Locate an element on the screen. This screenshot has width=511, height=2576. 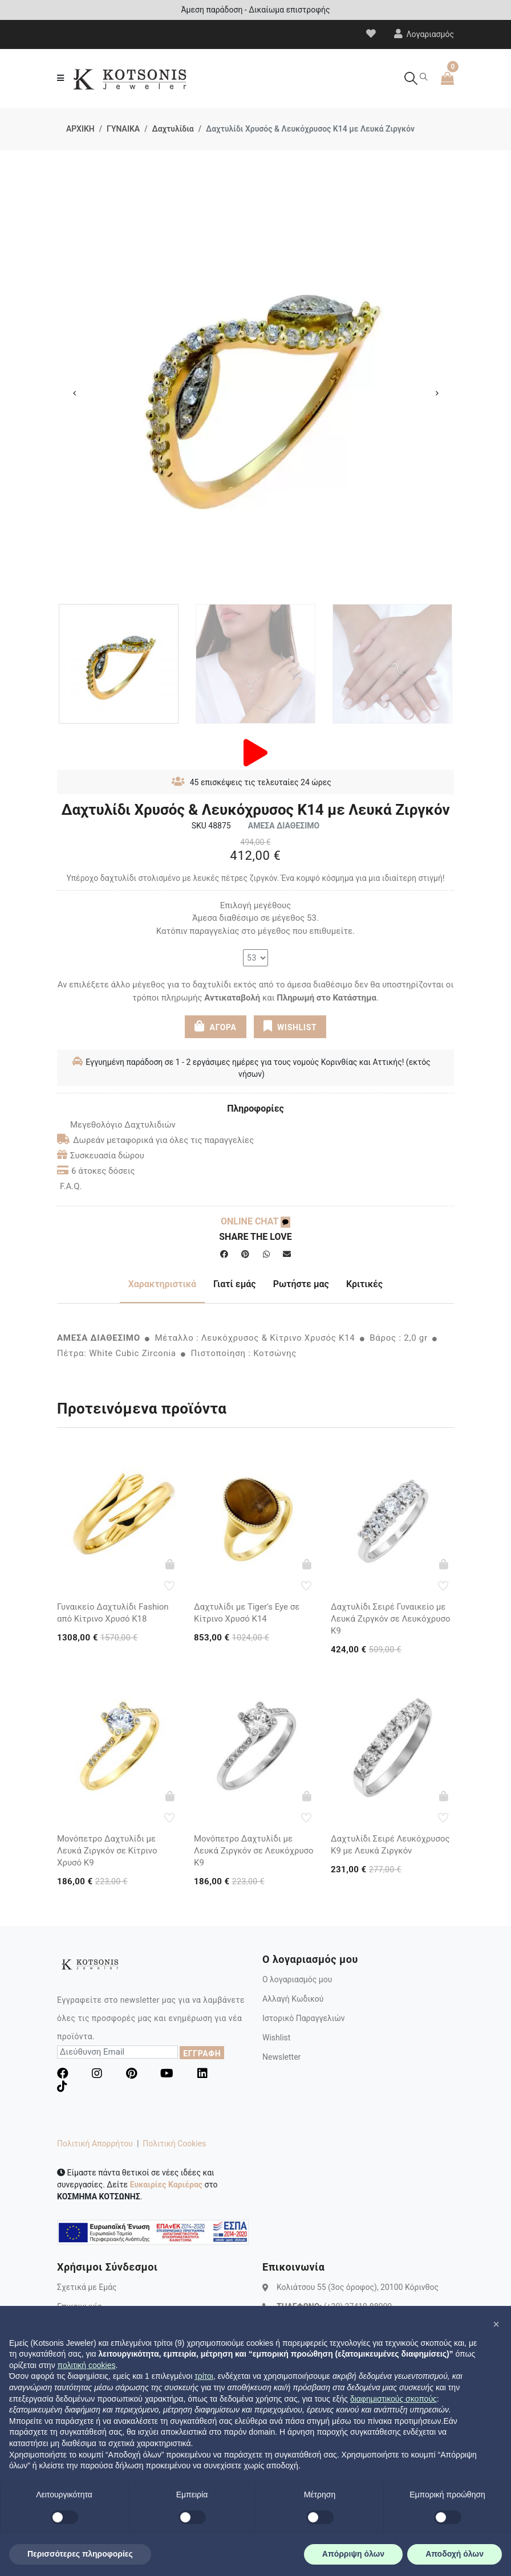
ΓΥΝΑΙΚΑ is located at coordinates (123, 128).